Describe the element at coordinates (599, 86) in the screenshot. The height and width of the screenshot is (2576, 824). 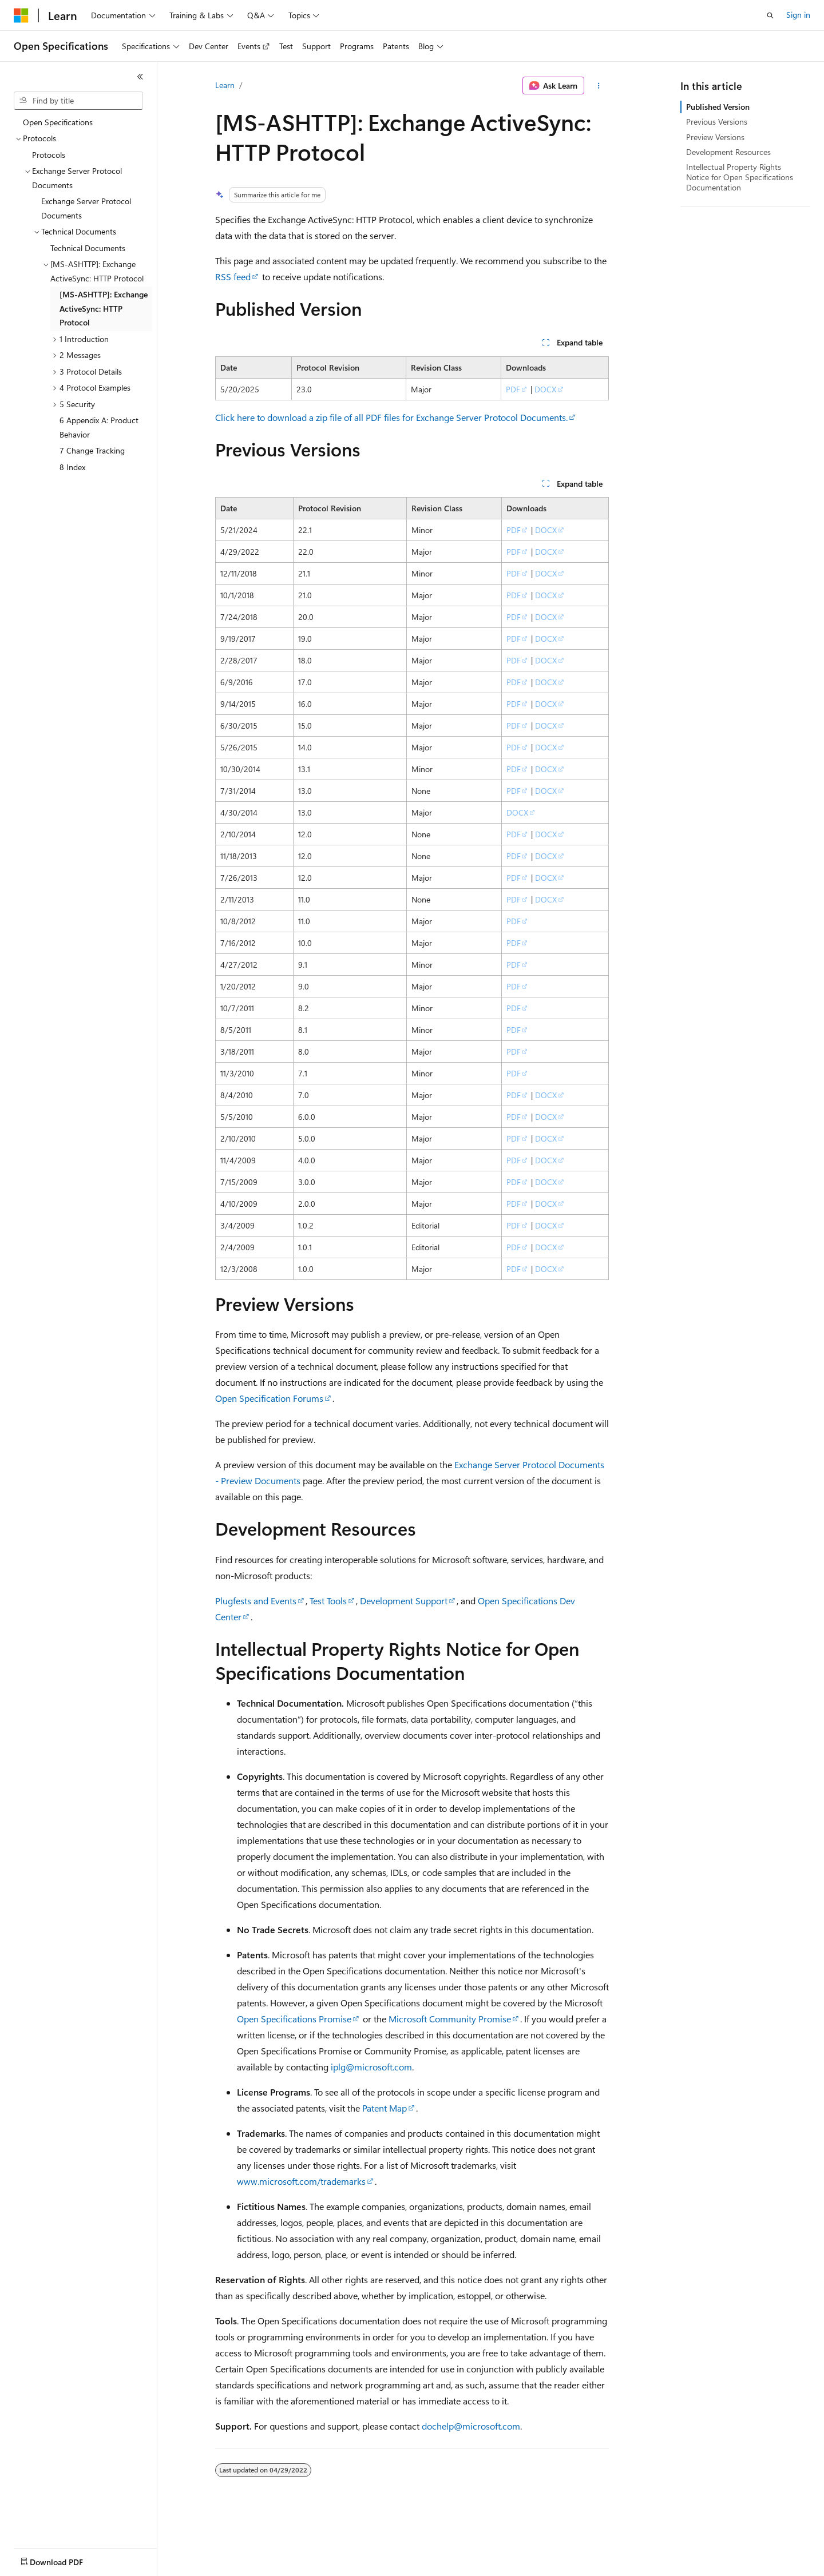
I see `[More actions]` at that location.